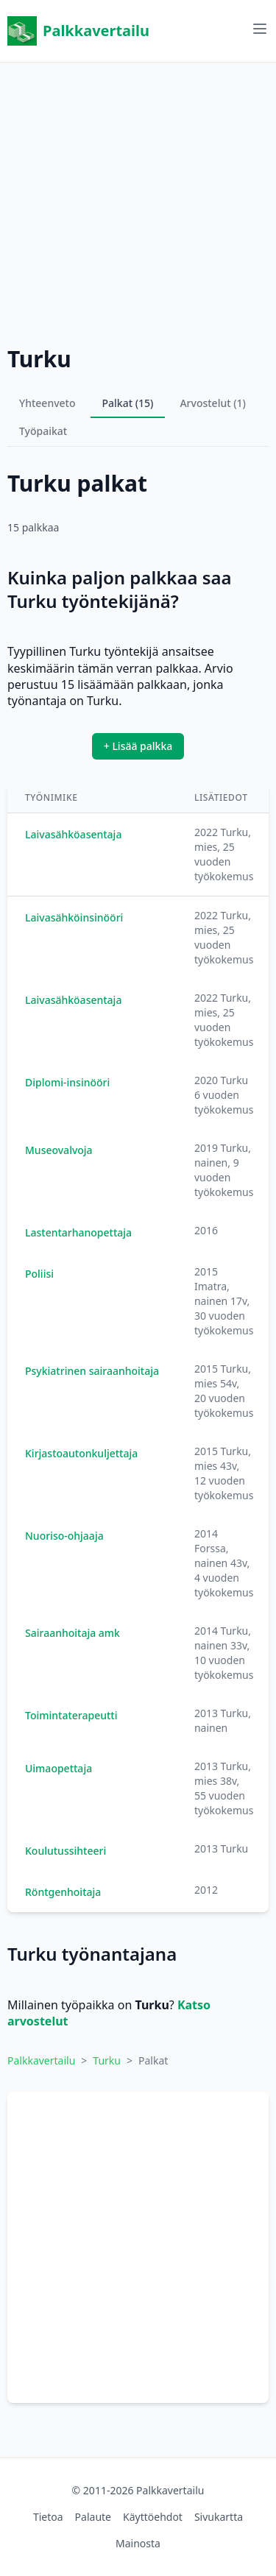  Describe the element at coordinates (218, 2517) in the screenshot. I see `Sivukartta` at that location.